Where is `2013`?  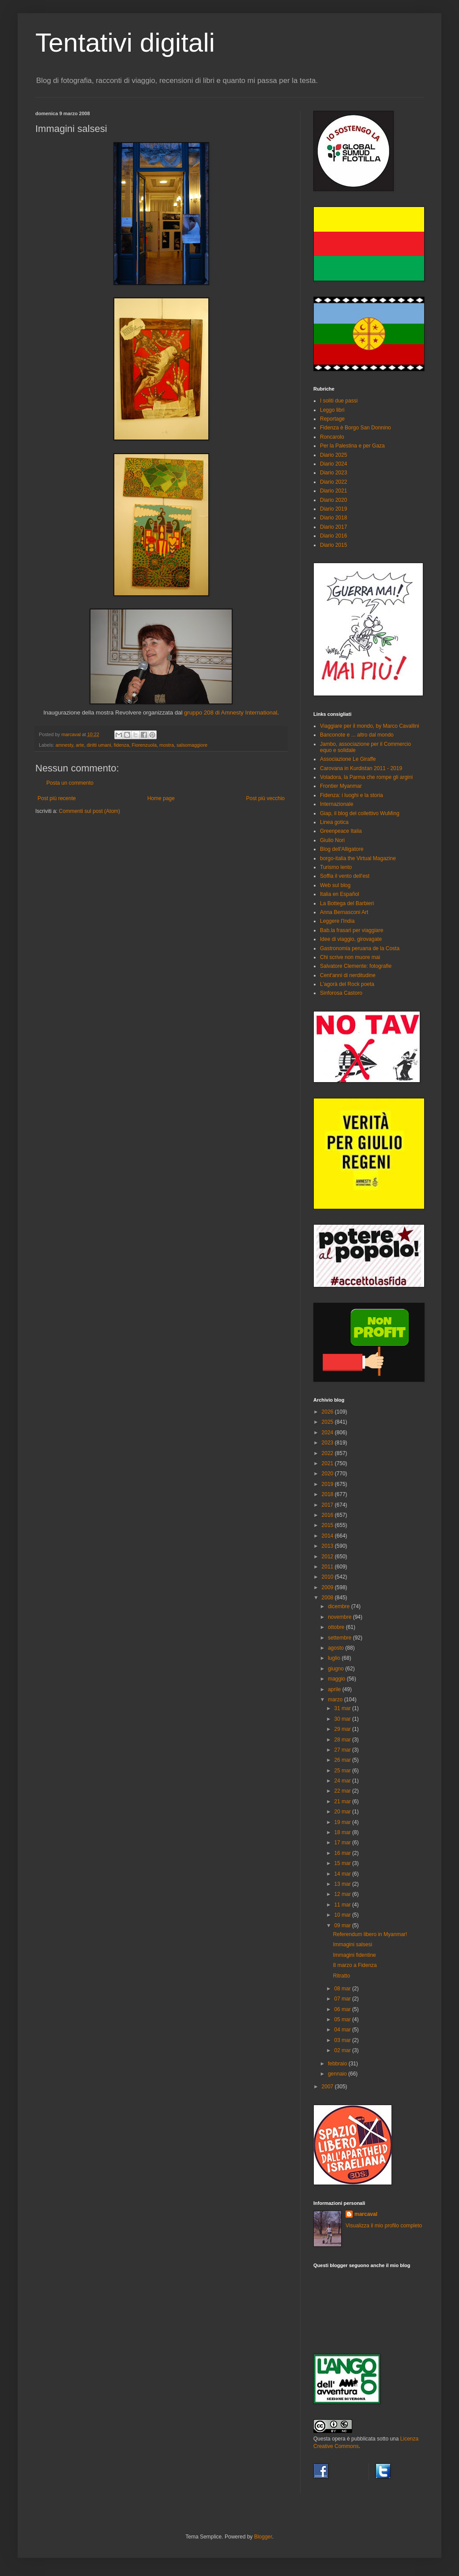
2013 is located at coordinates (328, 1546).